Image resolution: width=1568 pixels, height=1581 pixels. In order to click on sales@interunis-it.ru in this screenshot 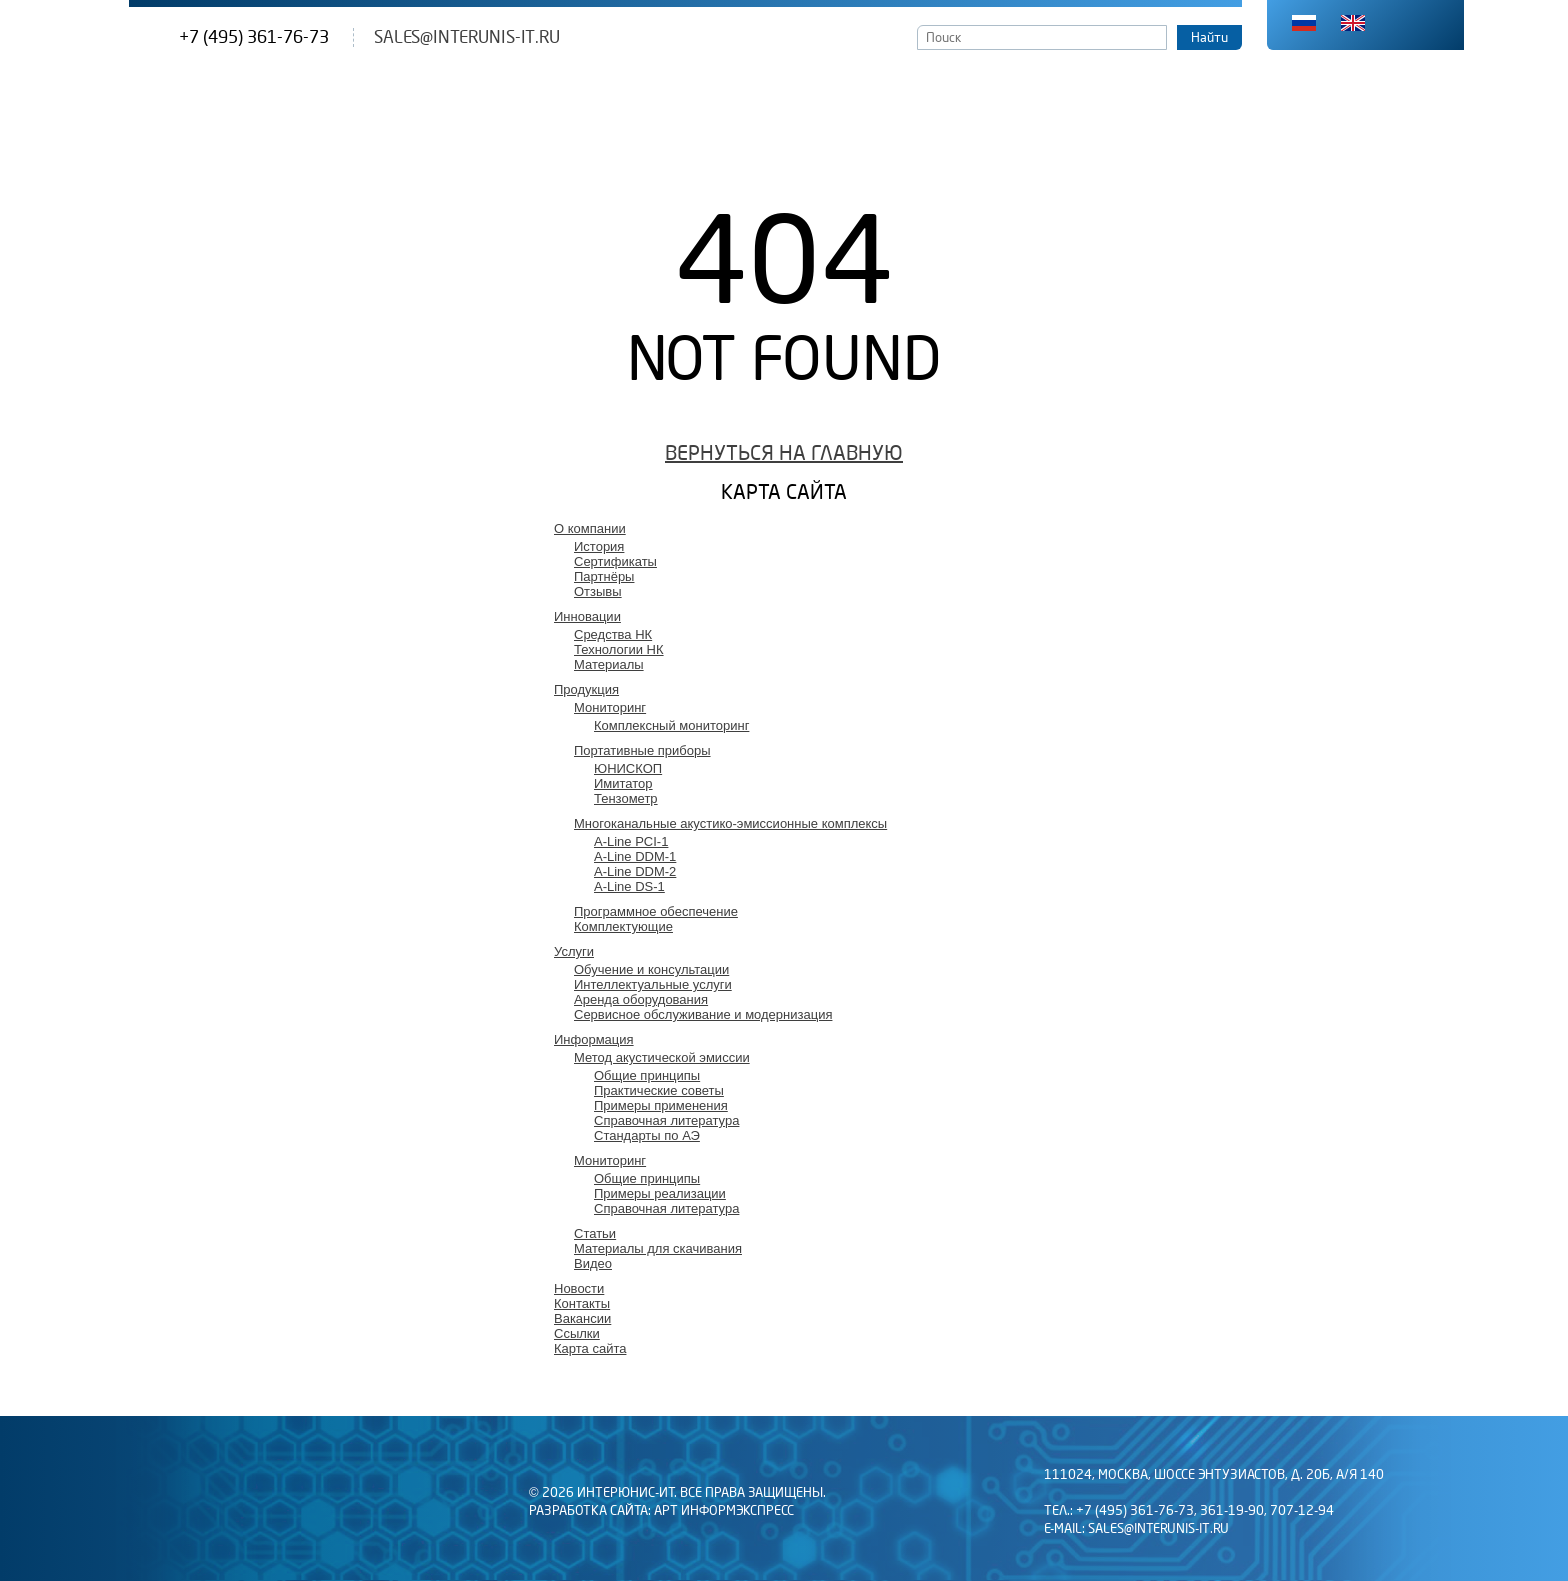, I will do `click(467, 37)`.